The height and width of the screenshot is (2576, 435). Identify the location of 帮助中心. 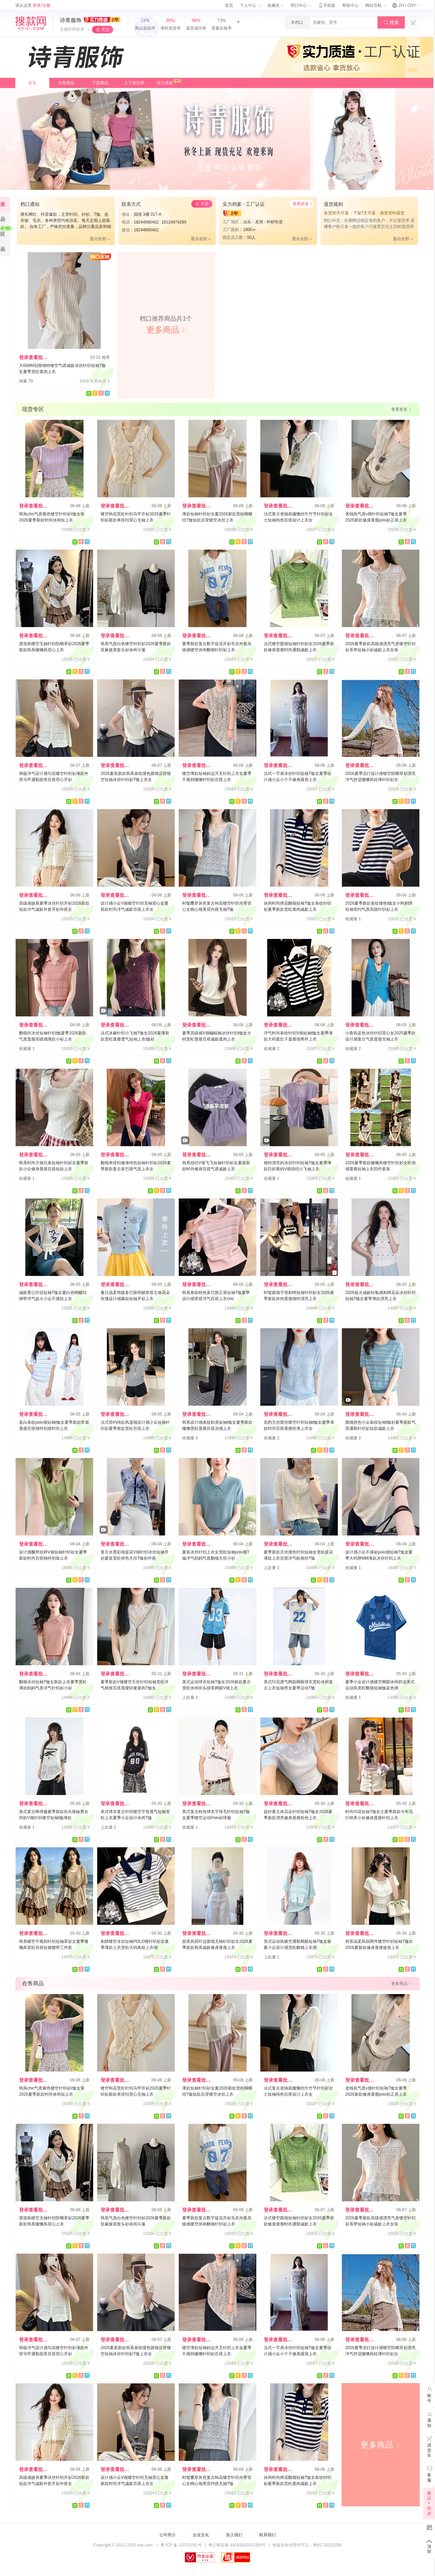
(350, 5).